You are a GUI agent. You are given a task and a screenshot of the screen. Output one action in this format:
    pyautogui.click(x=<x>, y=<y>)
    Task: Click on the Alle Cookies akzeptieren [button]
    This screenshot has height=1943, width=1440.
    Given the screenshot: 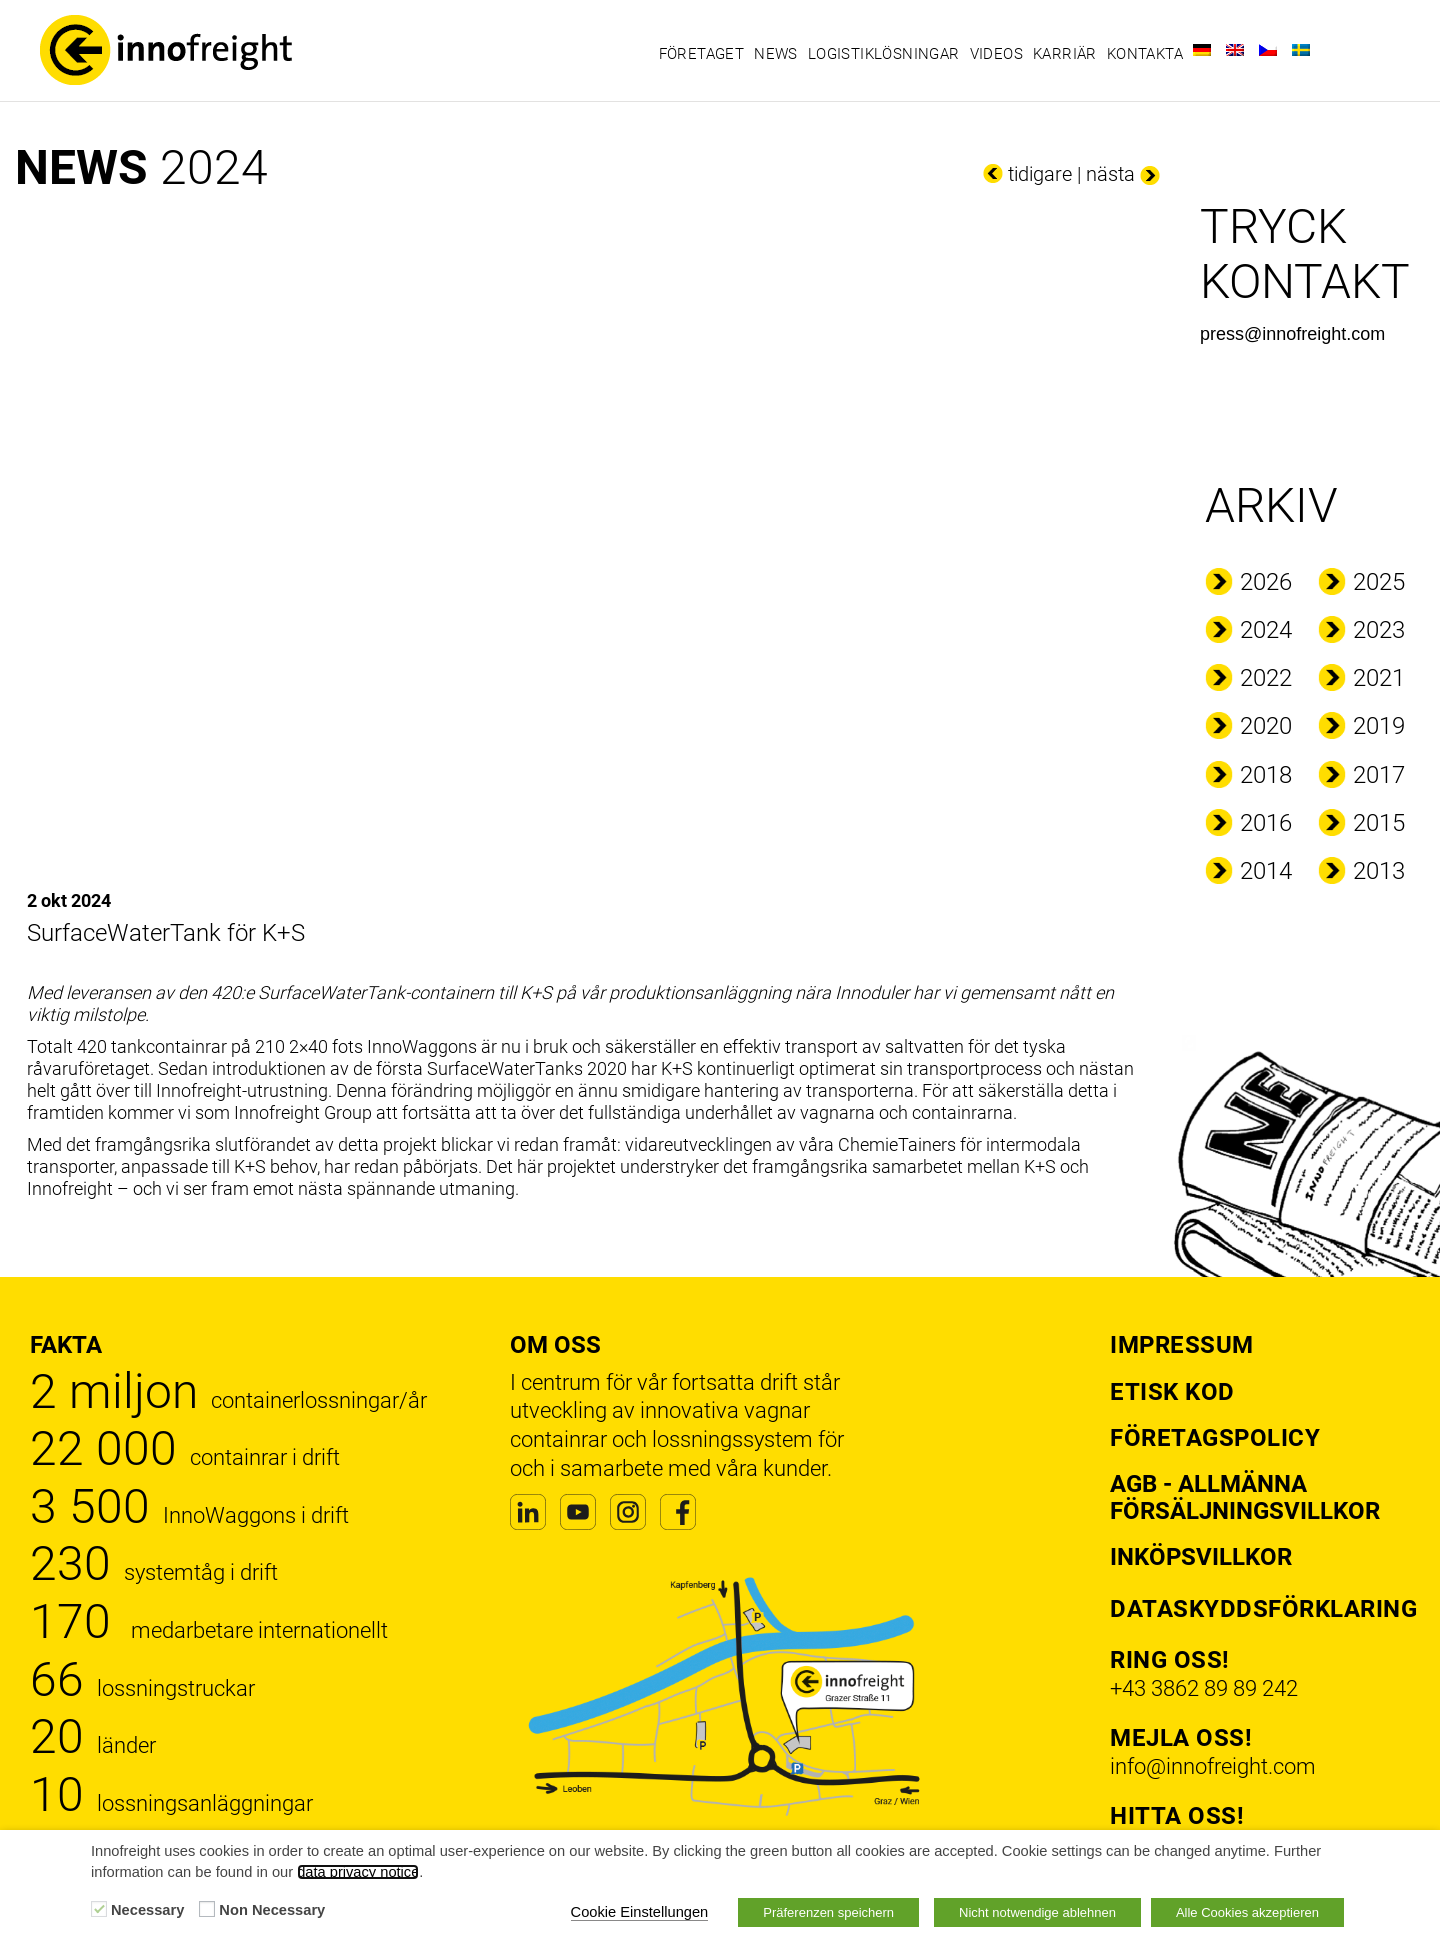 What is the action you would take?
    pyautogui.click(x=1247, y=1912)
    